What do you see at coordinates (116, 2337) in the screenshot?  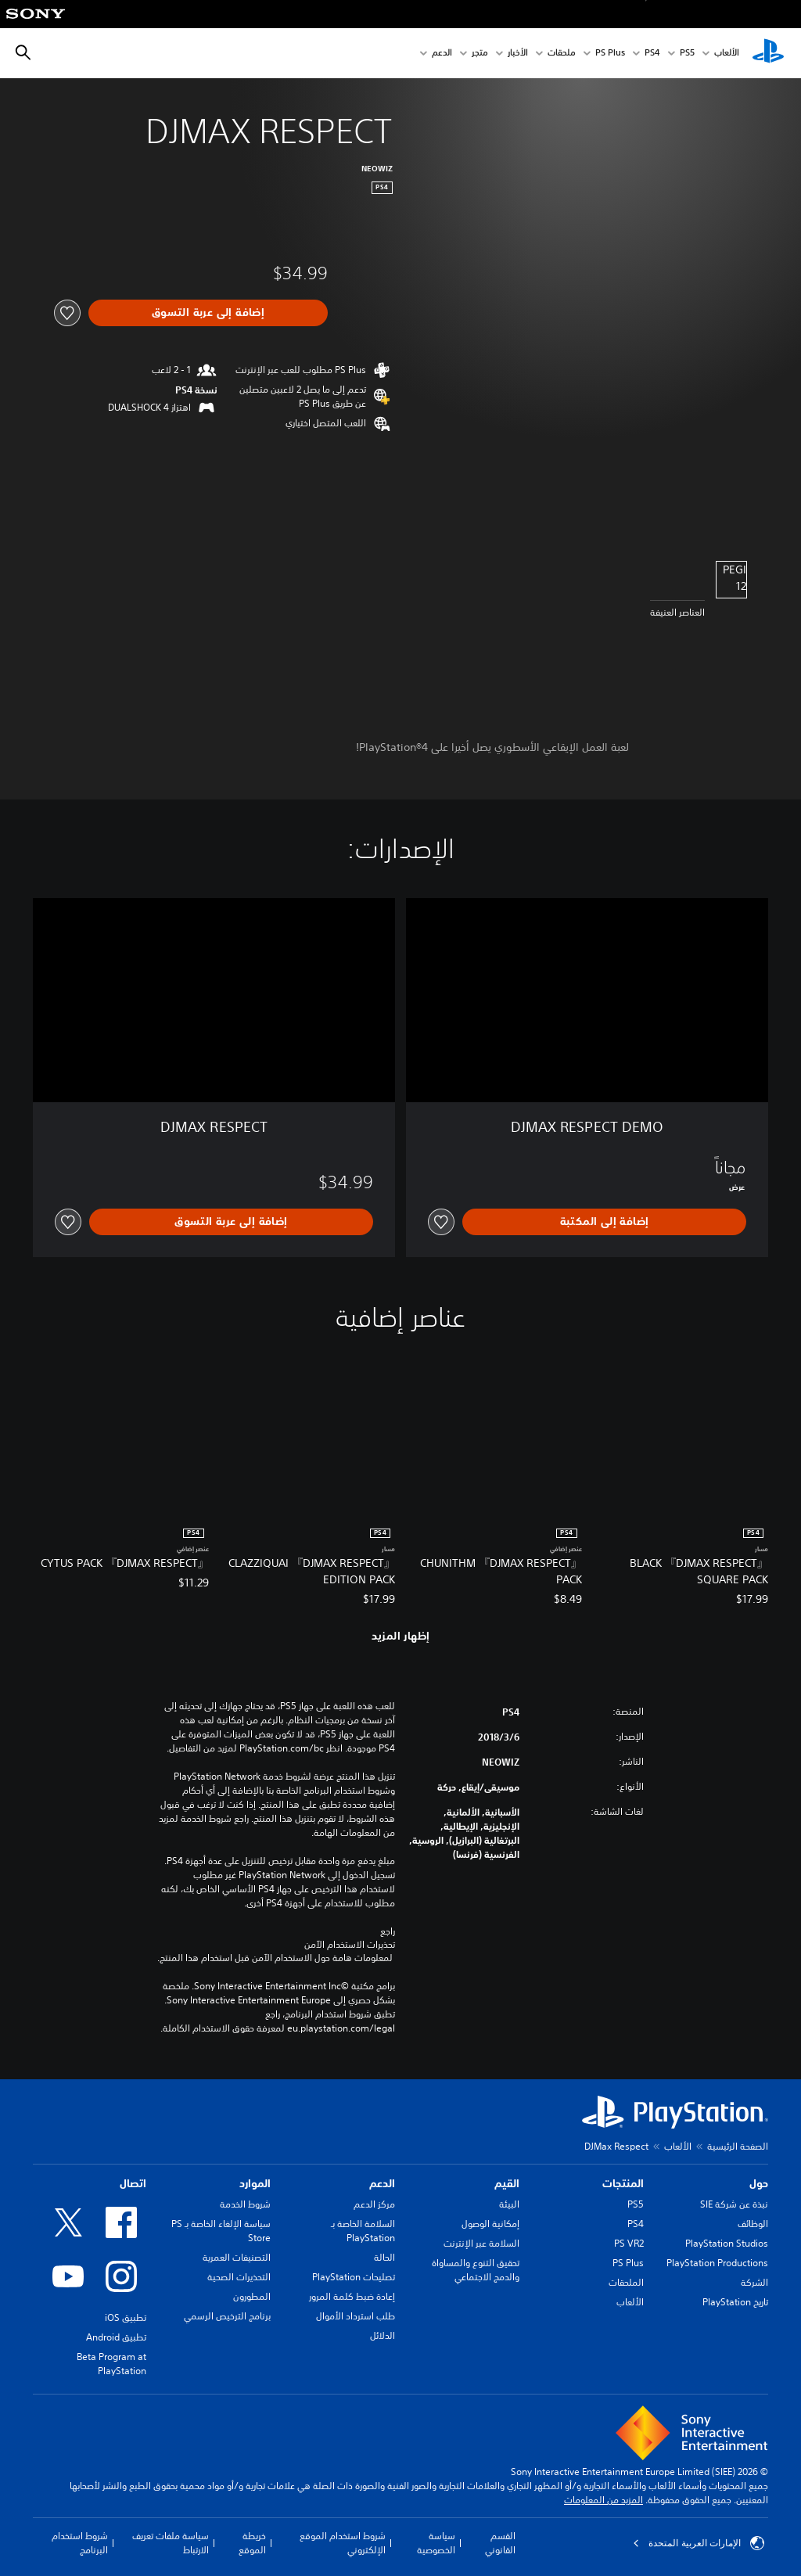 I see `تطبيق Android` at bounding box center [116, 2337].